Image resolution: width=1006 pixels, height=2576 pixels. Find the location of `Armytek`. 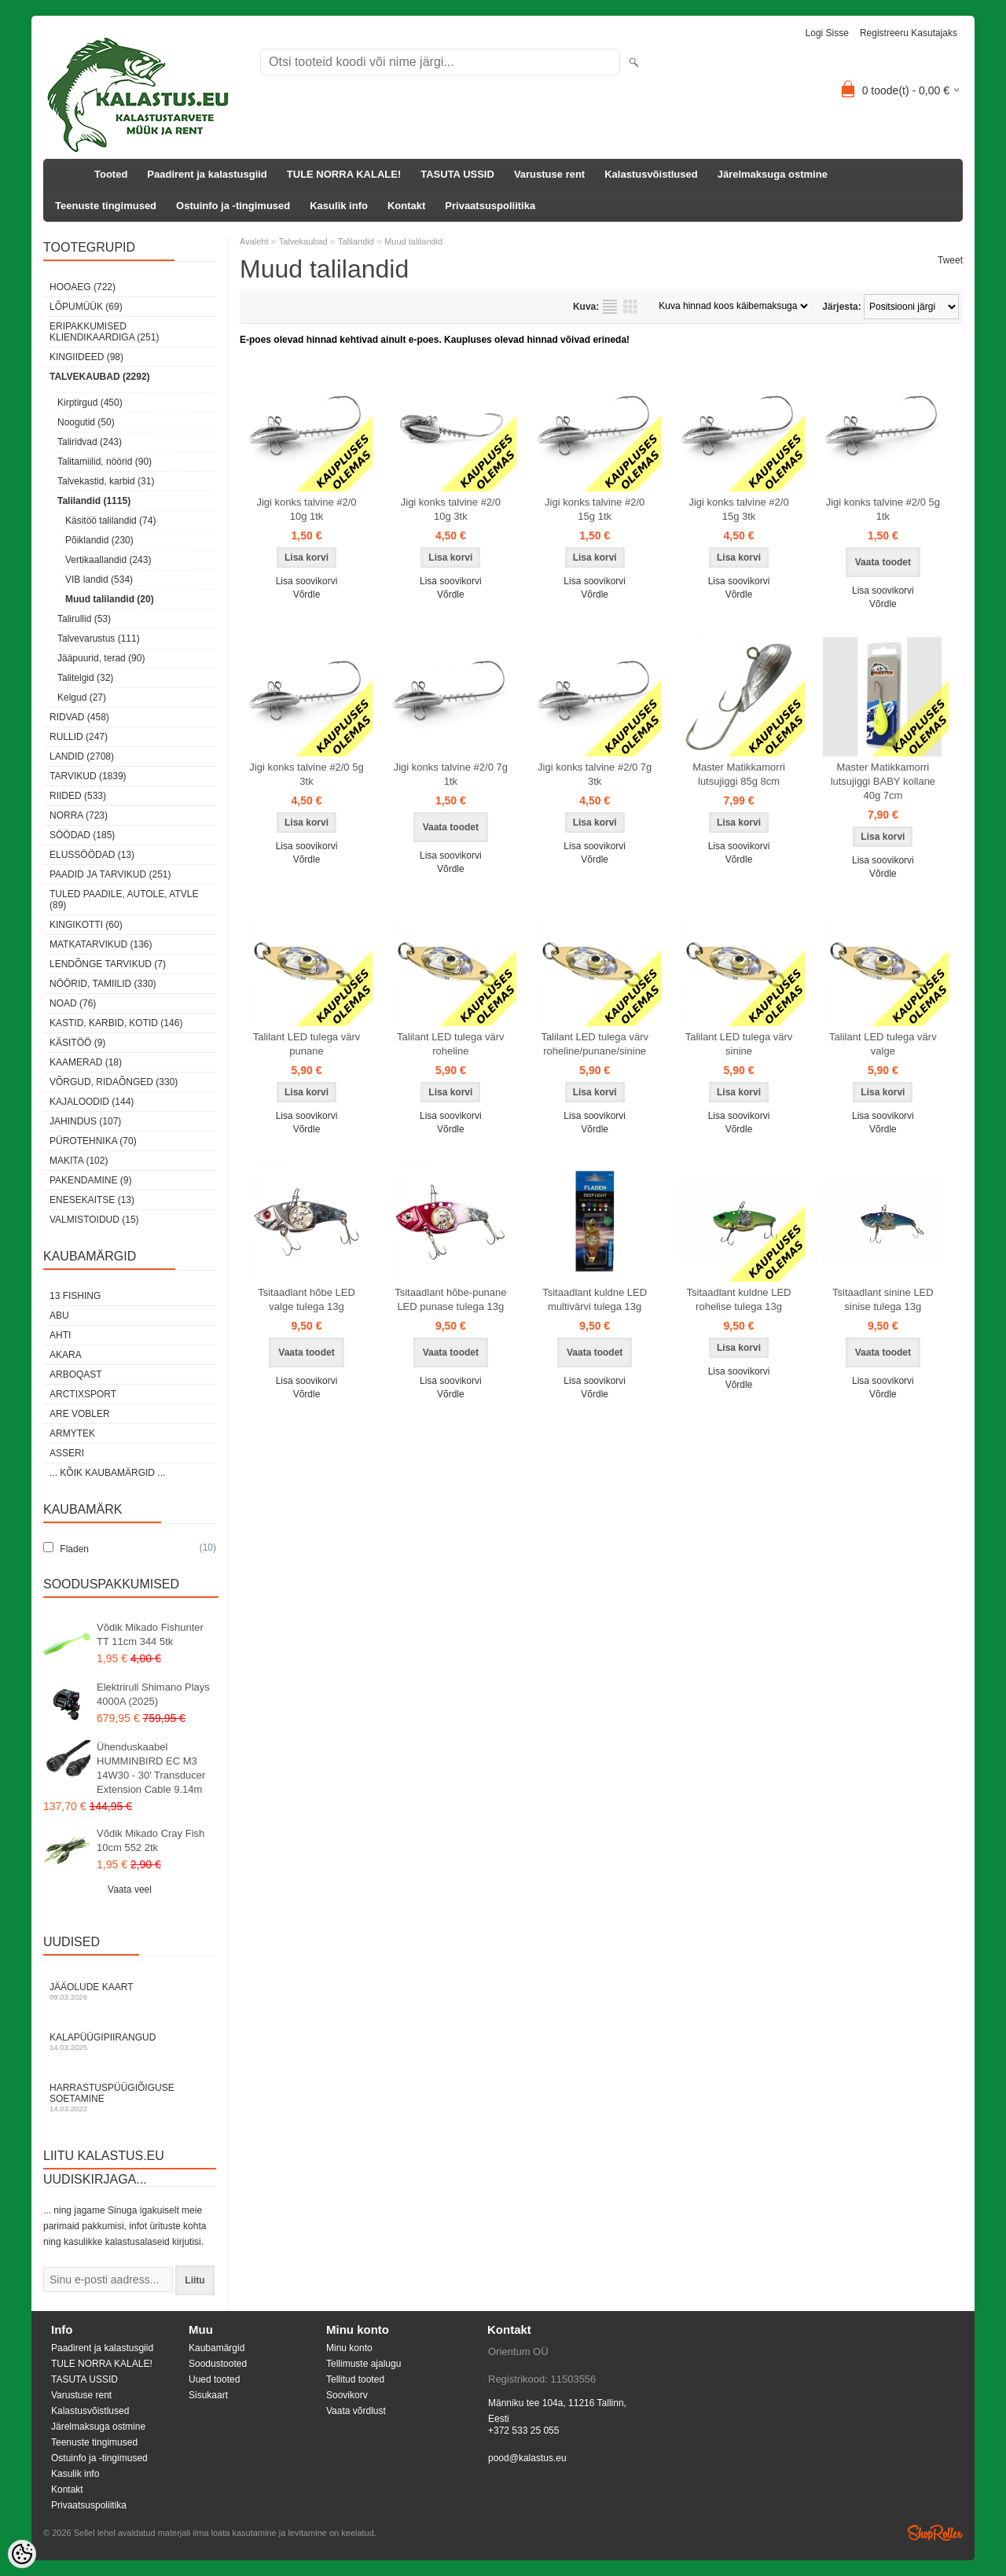

Armytek is located at coordinates (72, 1433).